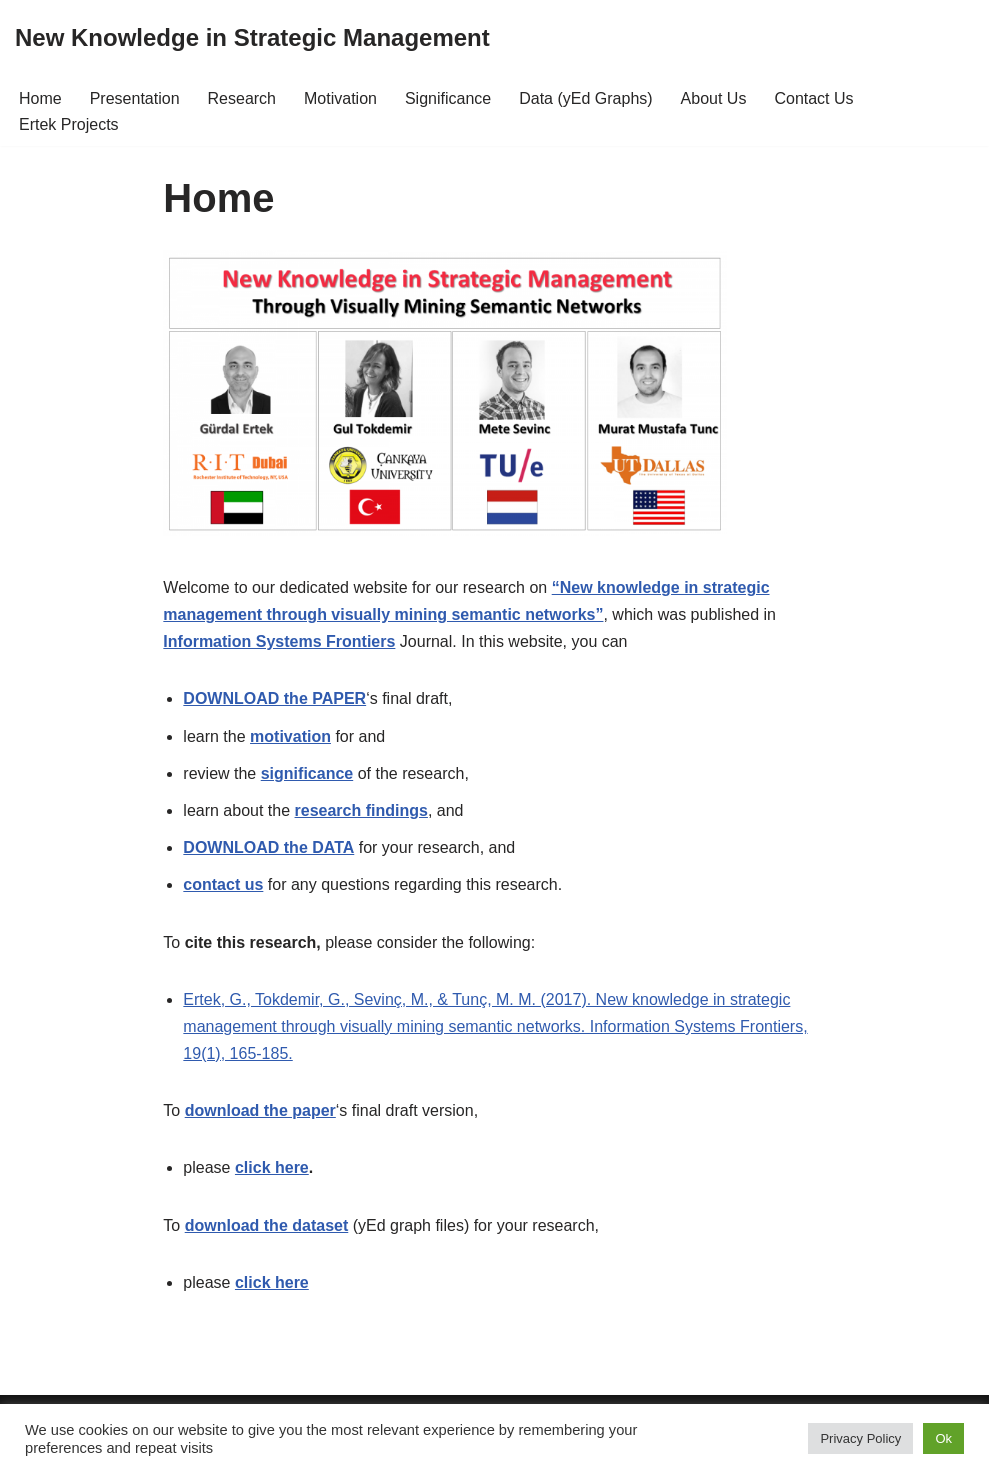 This screenshot has width=989, height=1473. Describe the element at coordinates (252, 38) in the screenshot. I see `[New Knowledge in Strategic Management]` at that location.